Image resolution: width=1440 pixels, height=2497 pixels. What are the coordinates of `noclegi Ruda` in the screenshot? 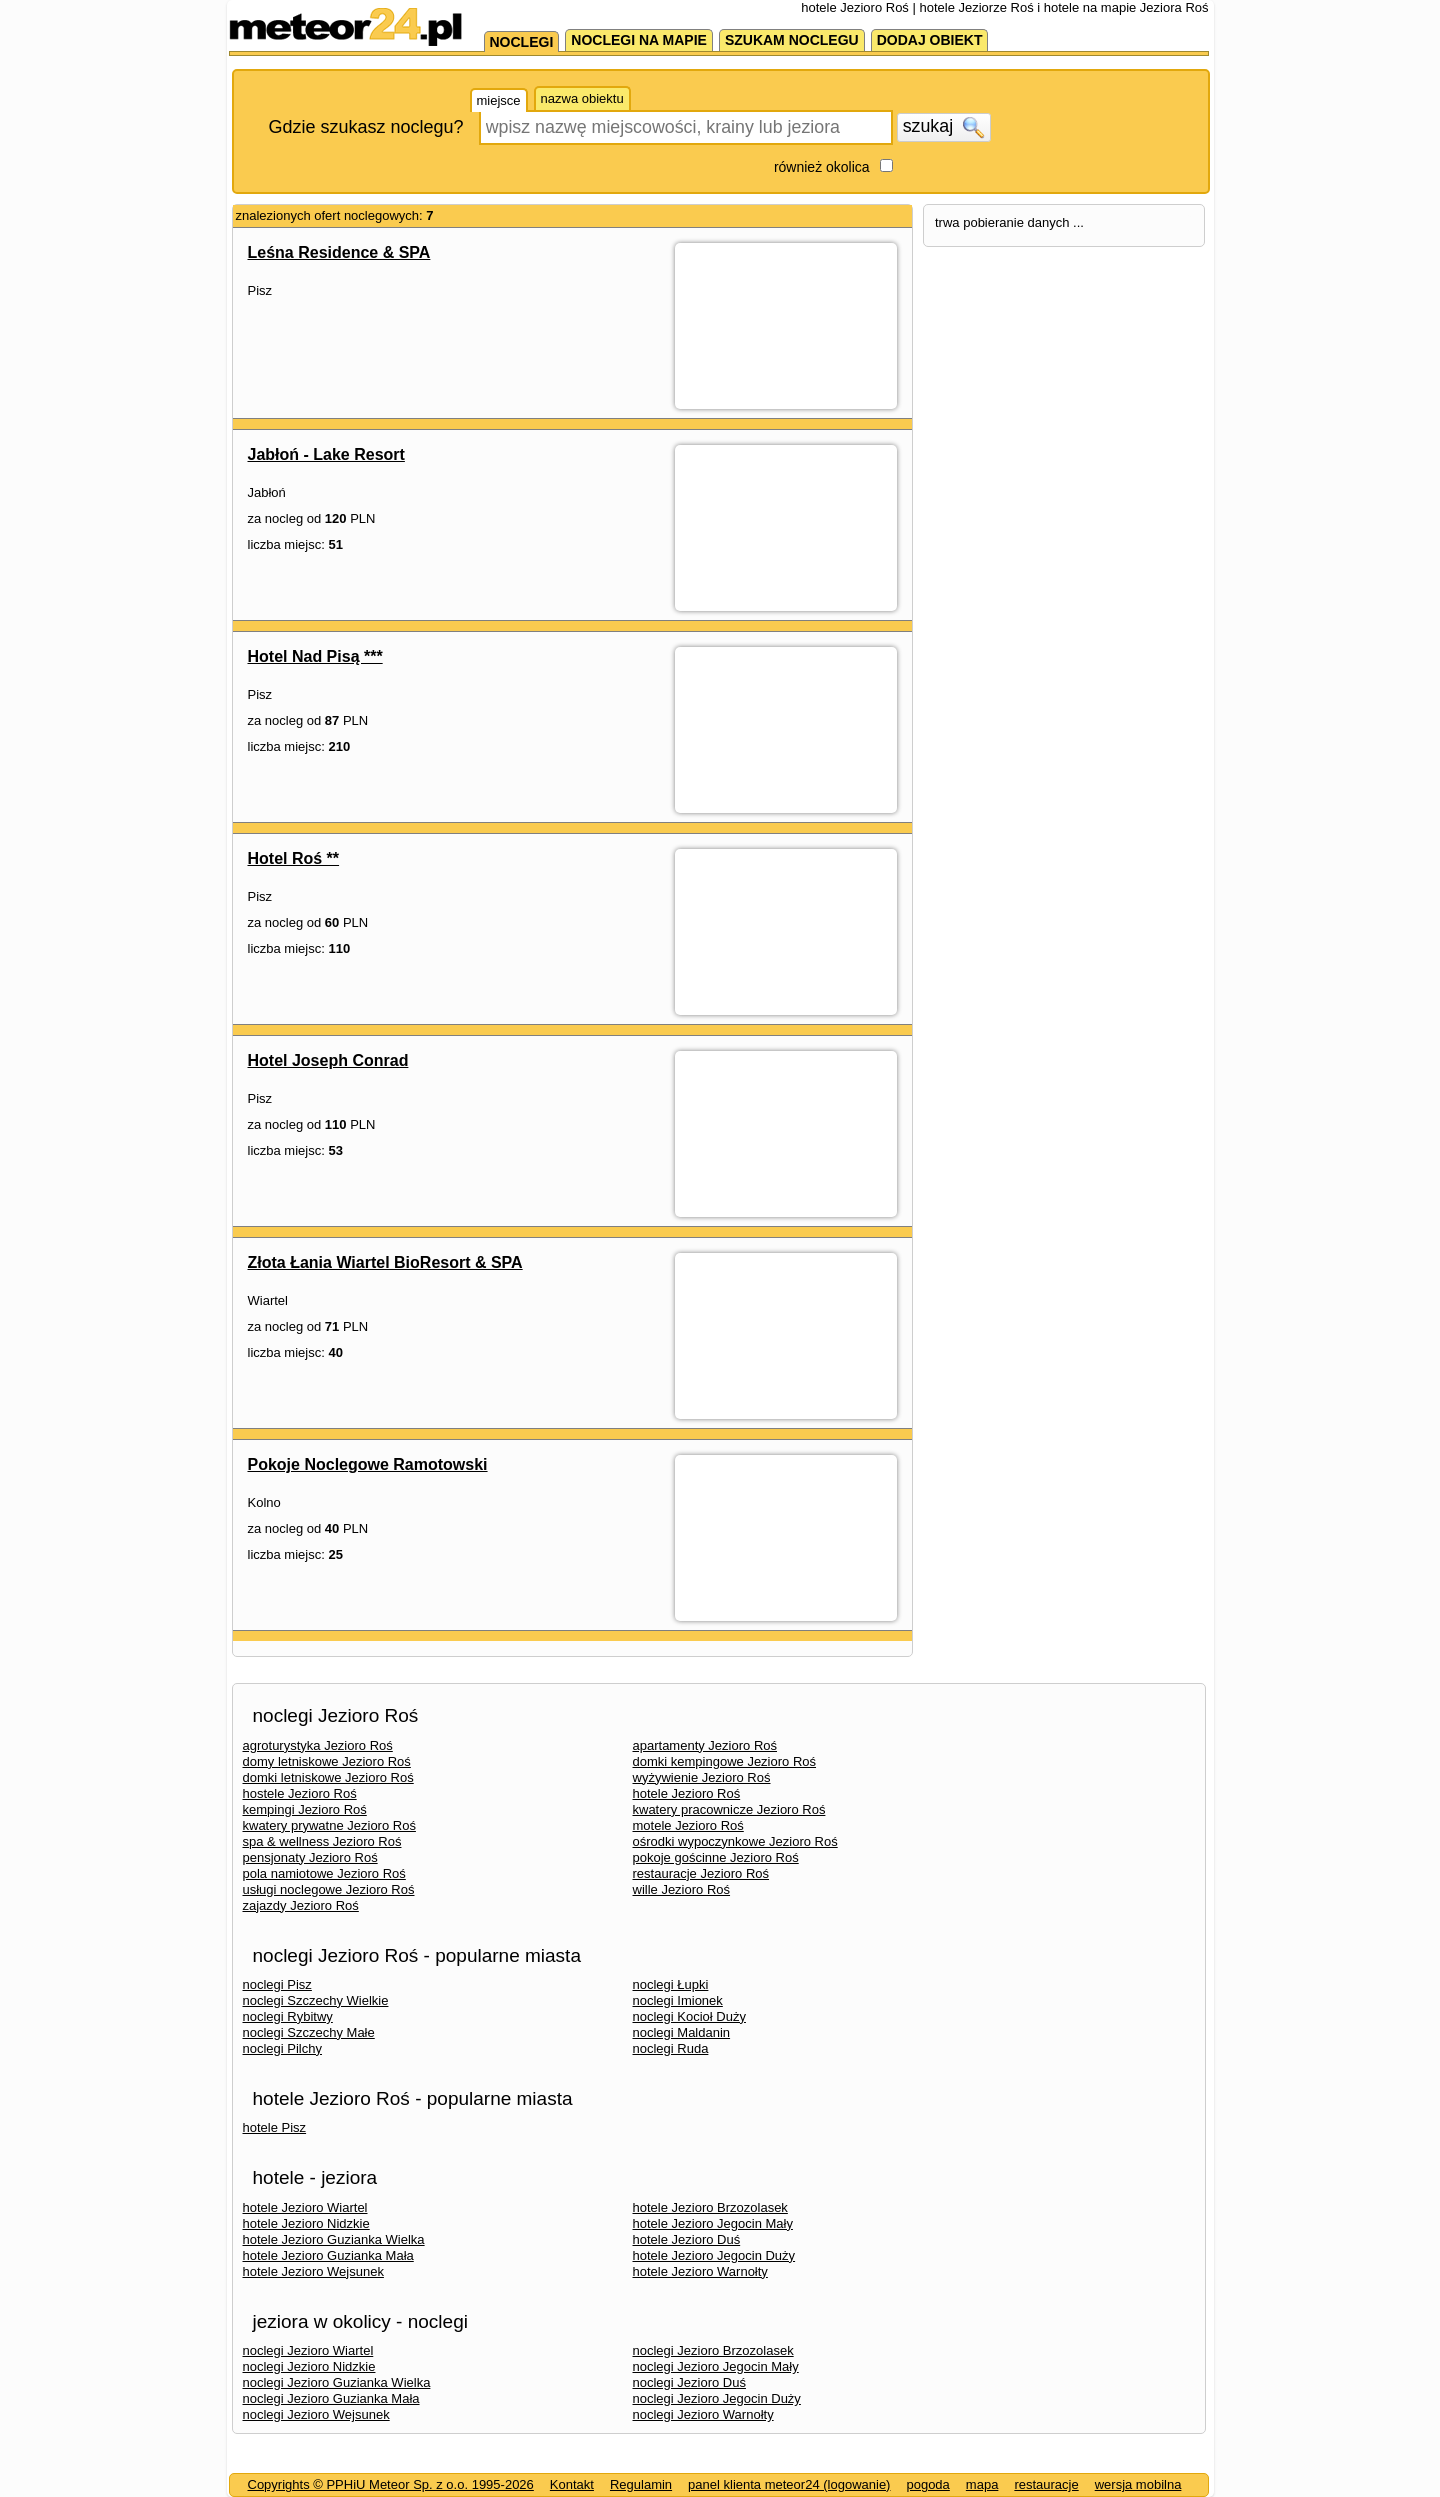 It's located at (671, 2048).